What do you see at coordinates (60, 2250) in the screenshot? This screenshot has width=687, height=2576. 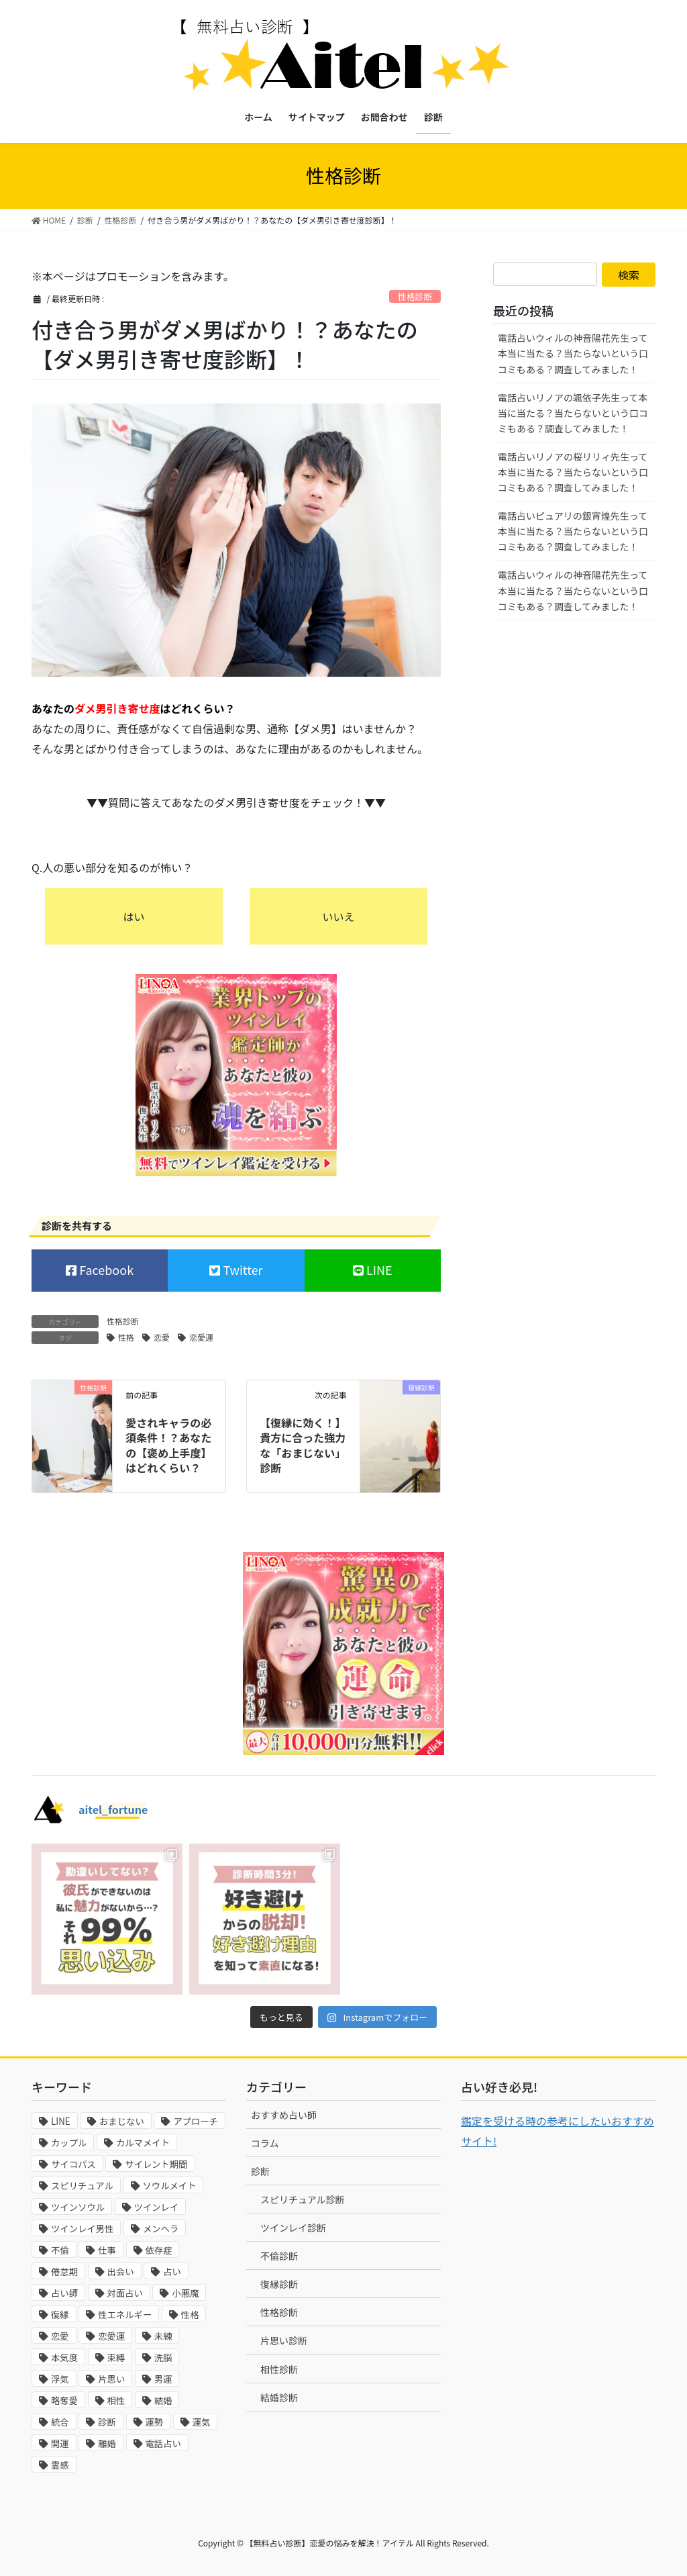 I see `不倫` at bounding box center [60, 2250].